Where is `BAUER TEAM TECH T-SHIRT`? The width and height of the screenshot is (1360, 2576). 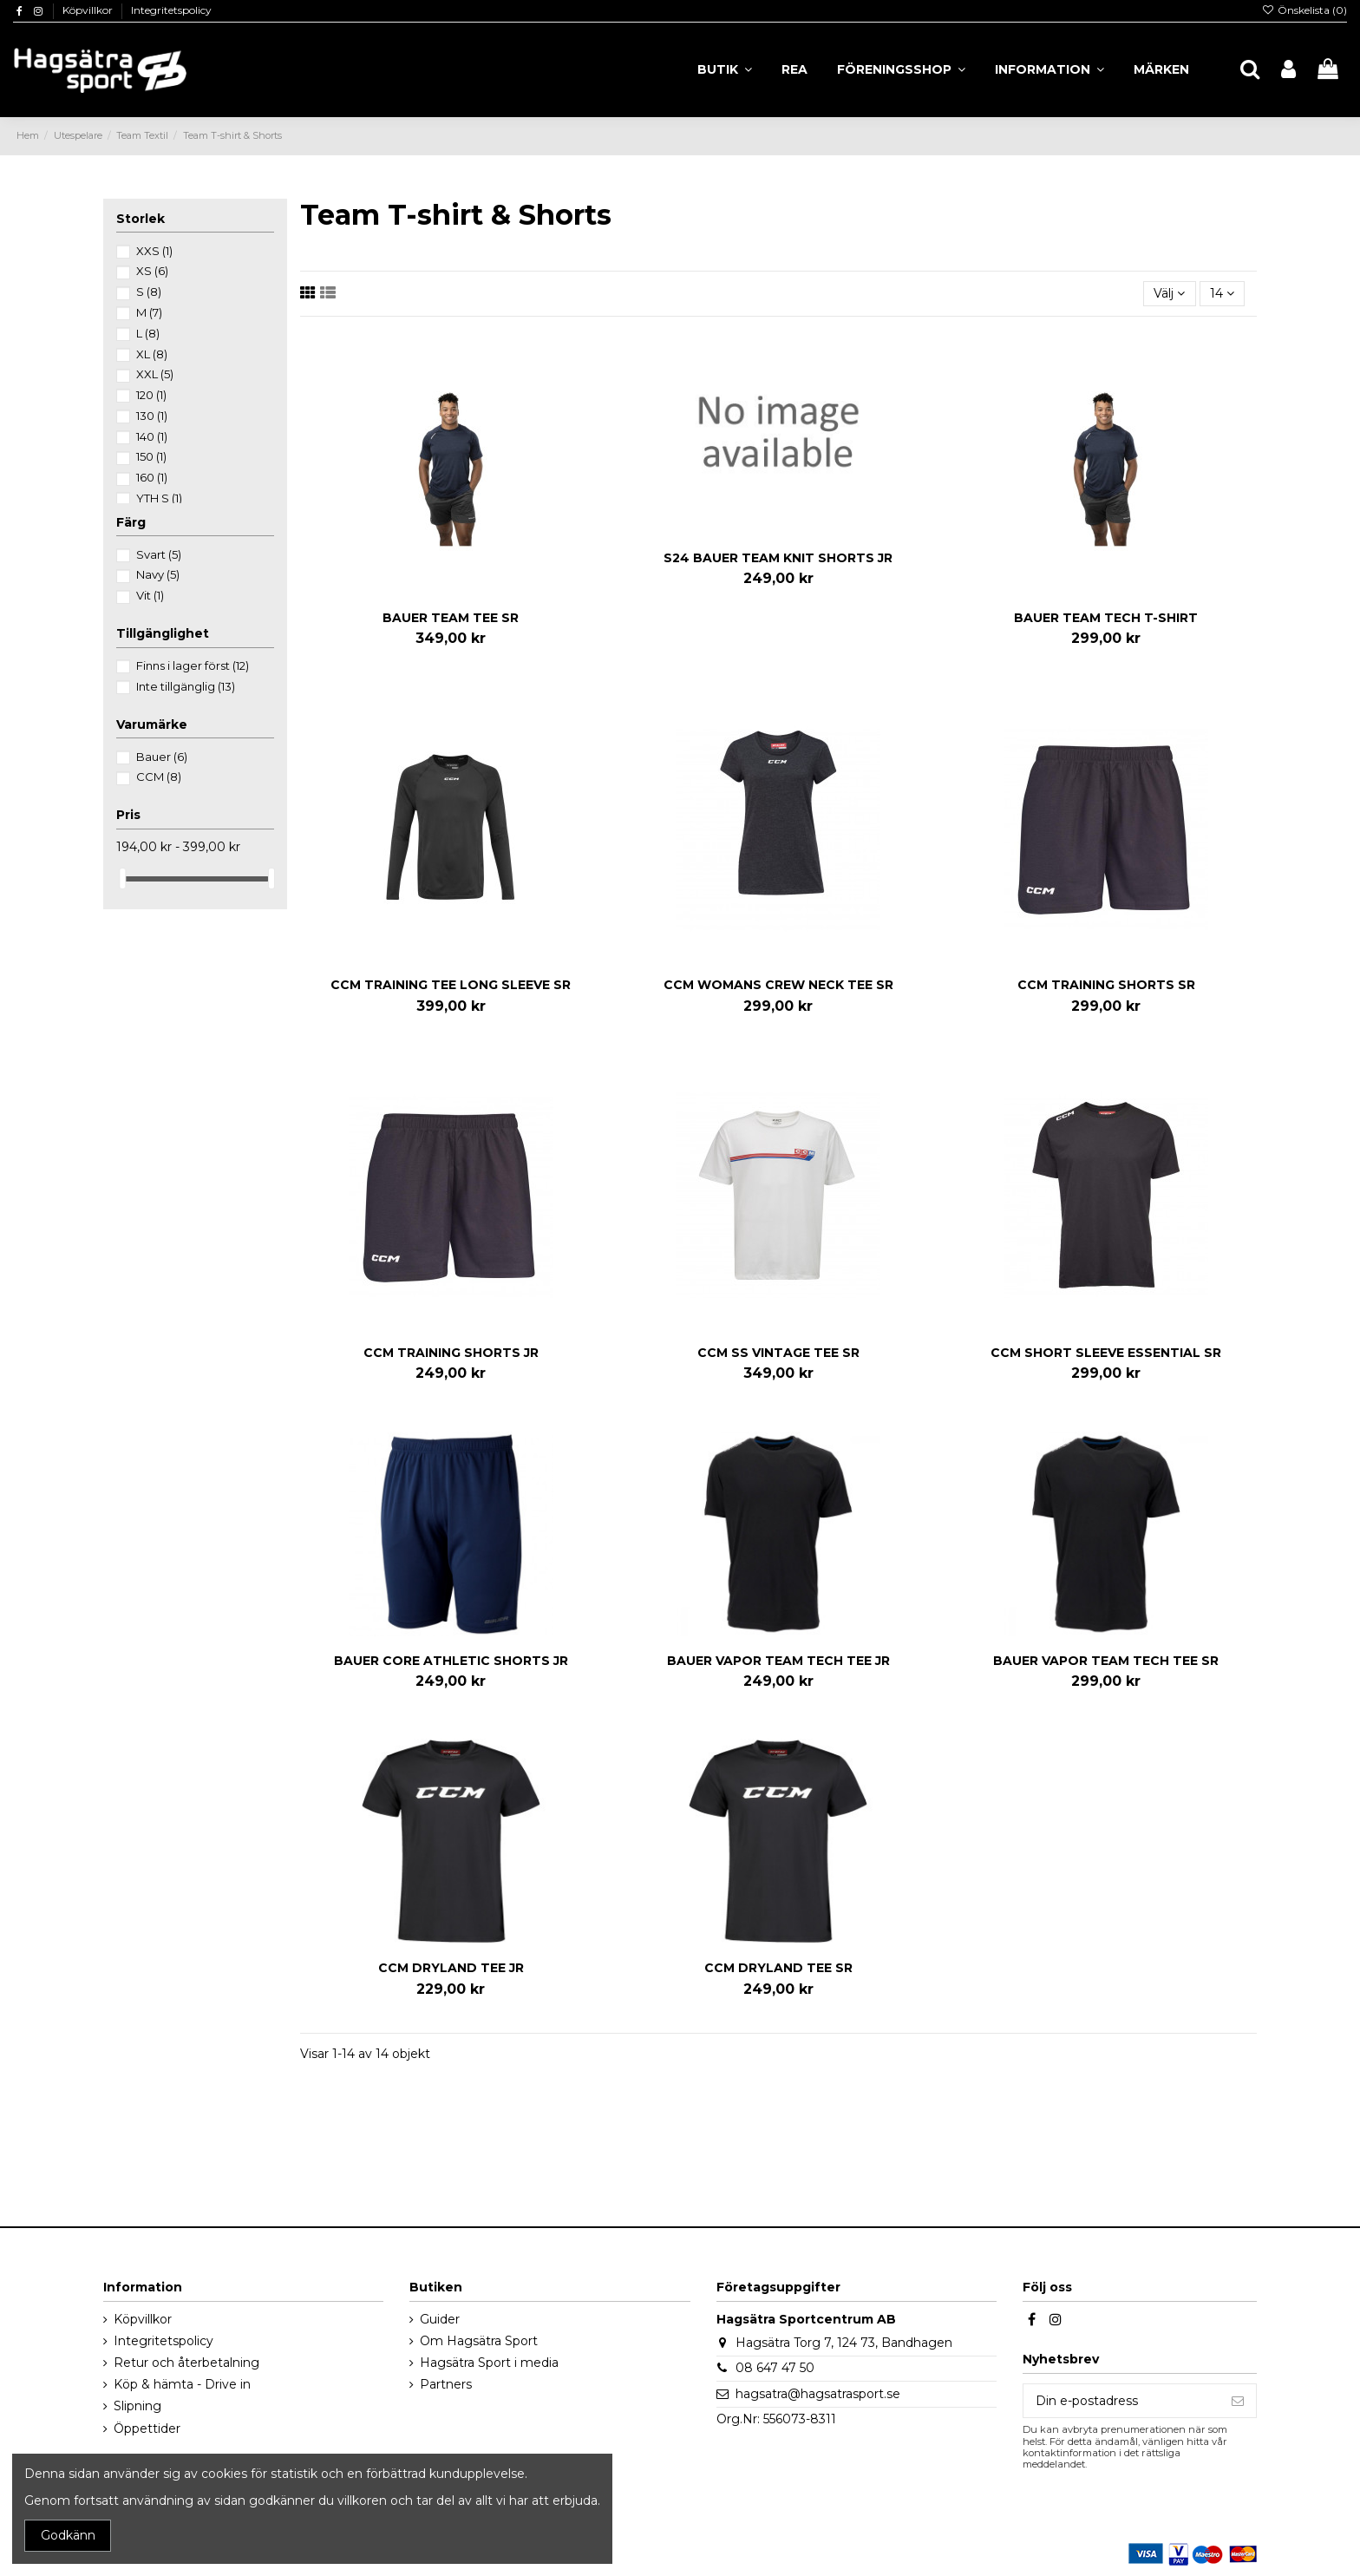
BAUER TEAM TECH T-SHIRT is located at coordinates (1106, 618).